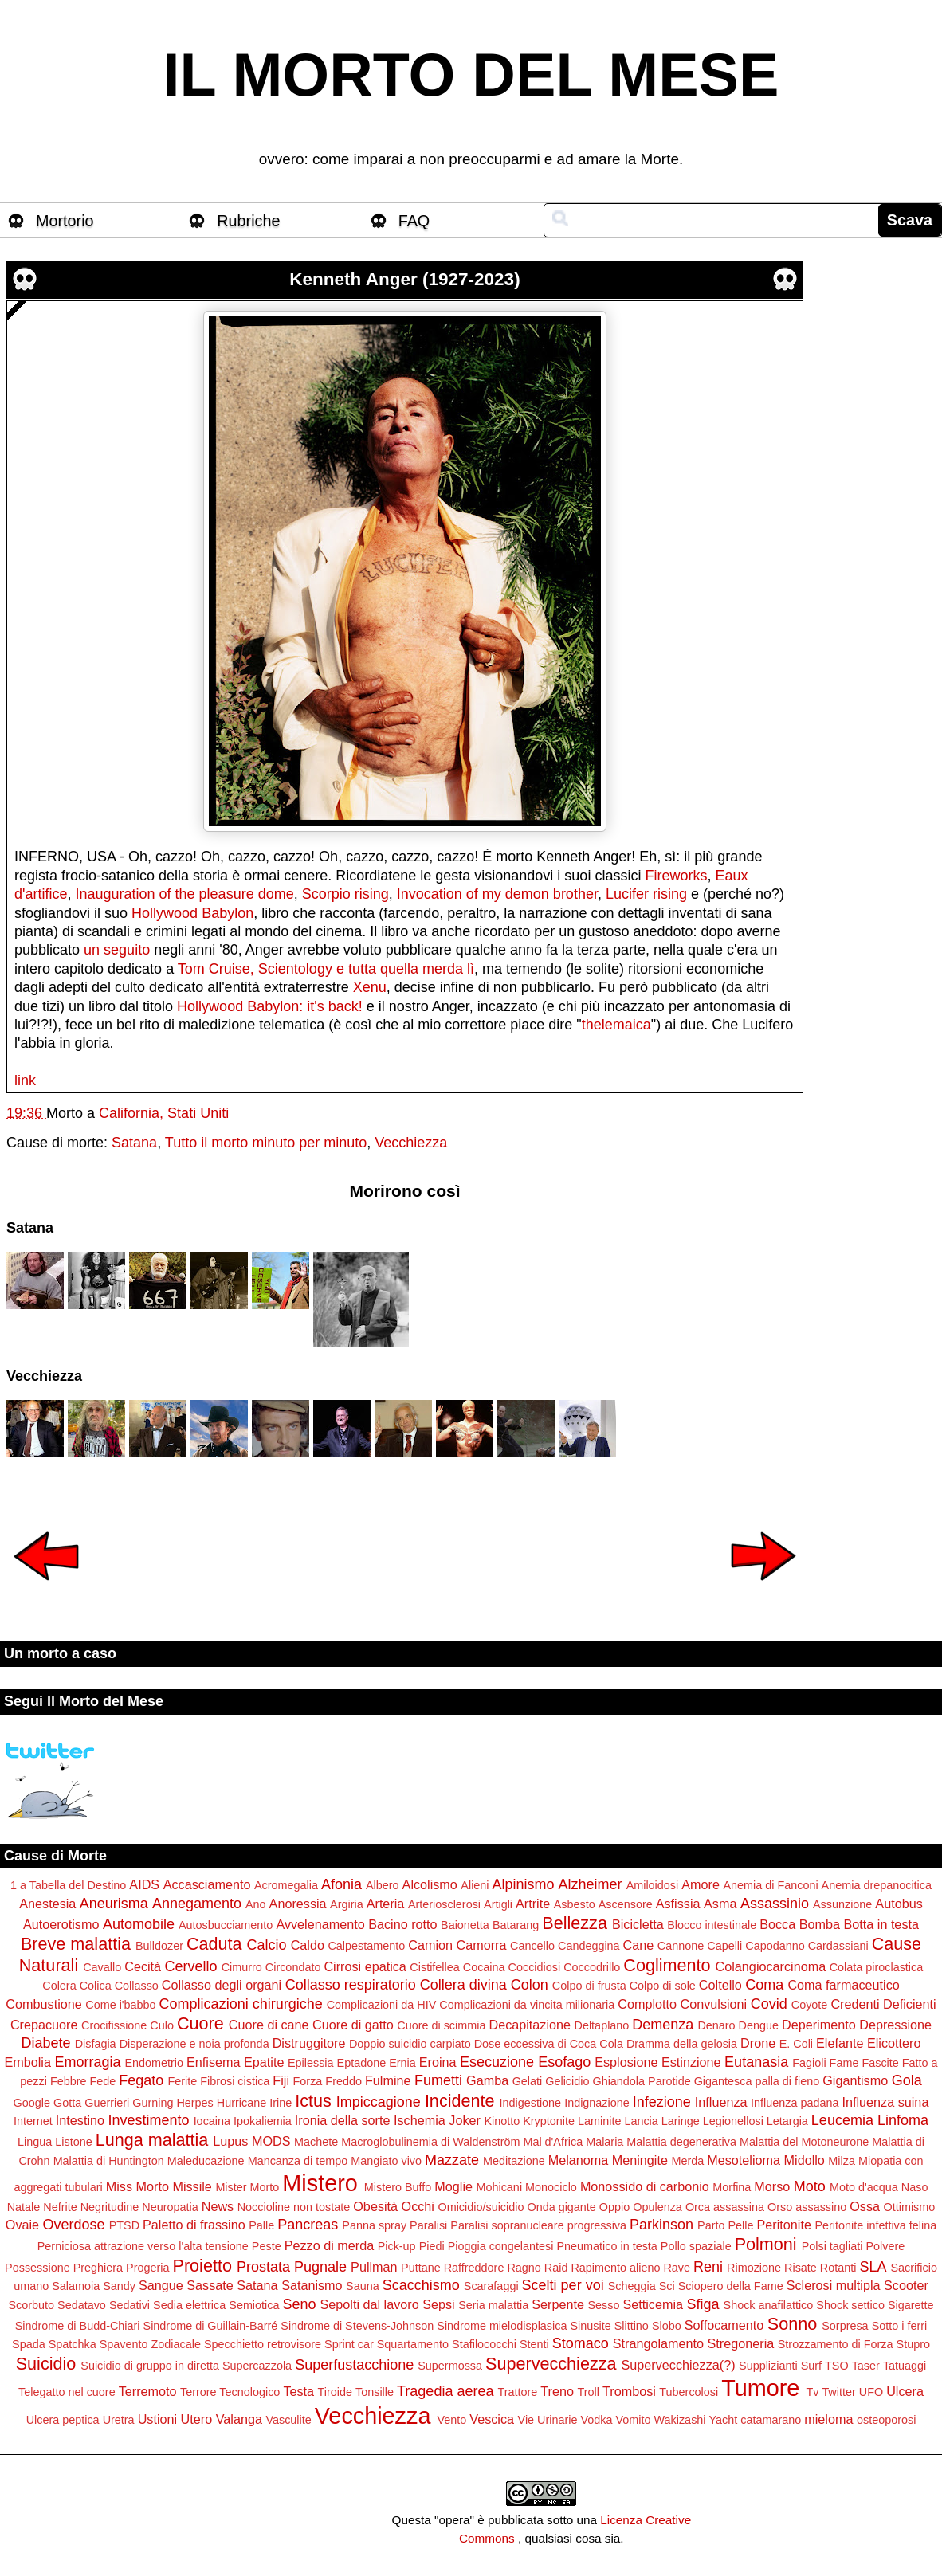 This screenshot has height=2576, width=942. I want to click on Alzheimer, so click(590, 1884).